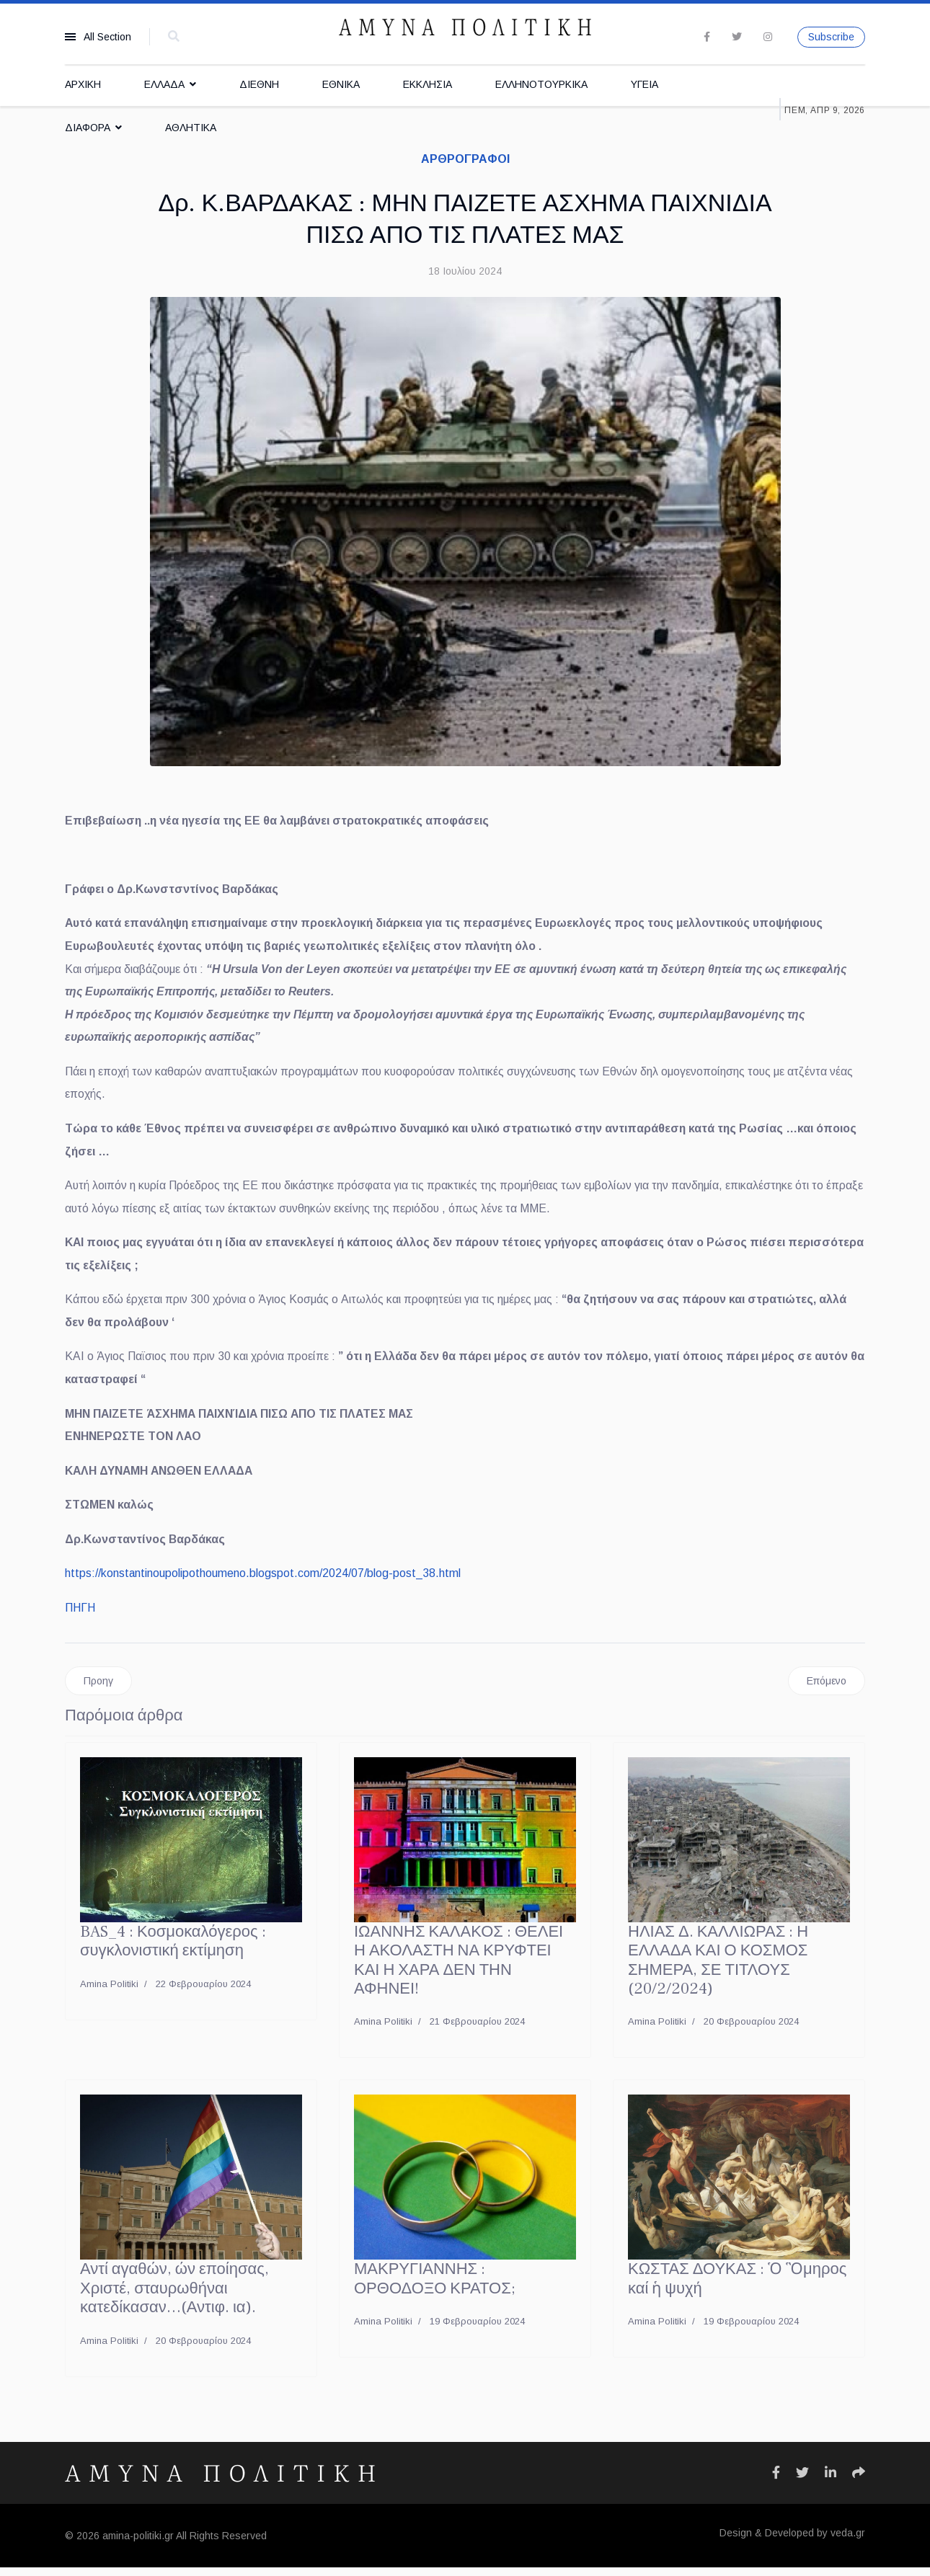  What do you see at coordinates (737, 37) in the screenshot?
I see `[twitter]` at bounding box center [737, 37].